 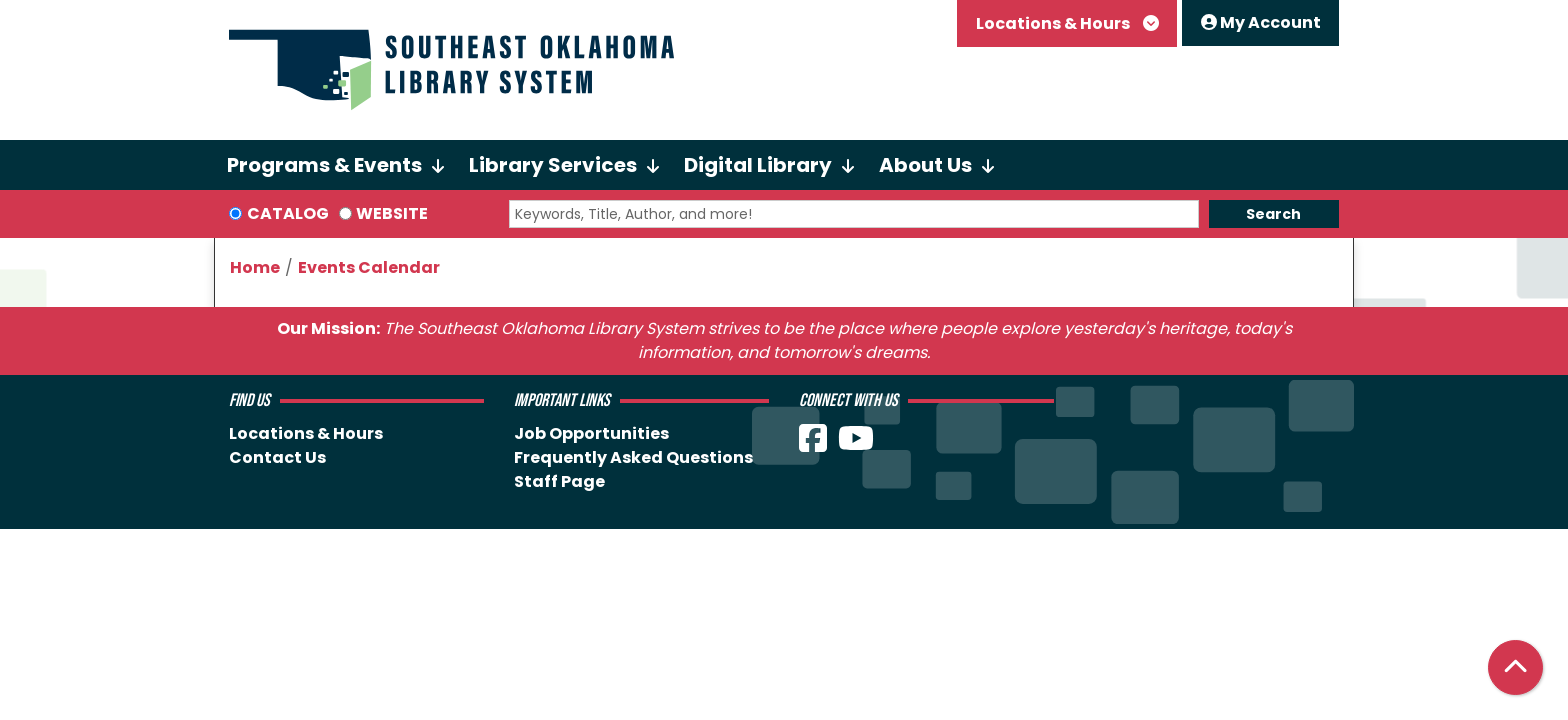 What do you see at coordinates (559, 481) in the screenshot?
I see `Staff Page` at bounding box center [559, 481].